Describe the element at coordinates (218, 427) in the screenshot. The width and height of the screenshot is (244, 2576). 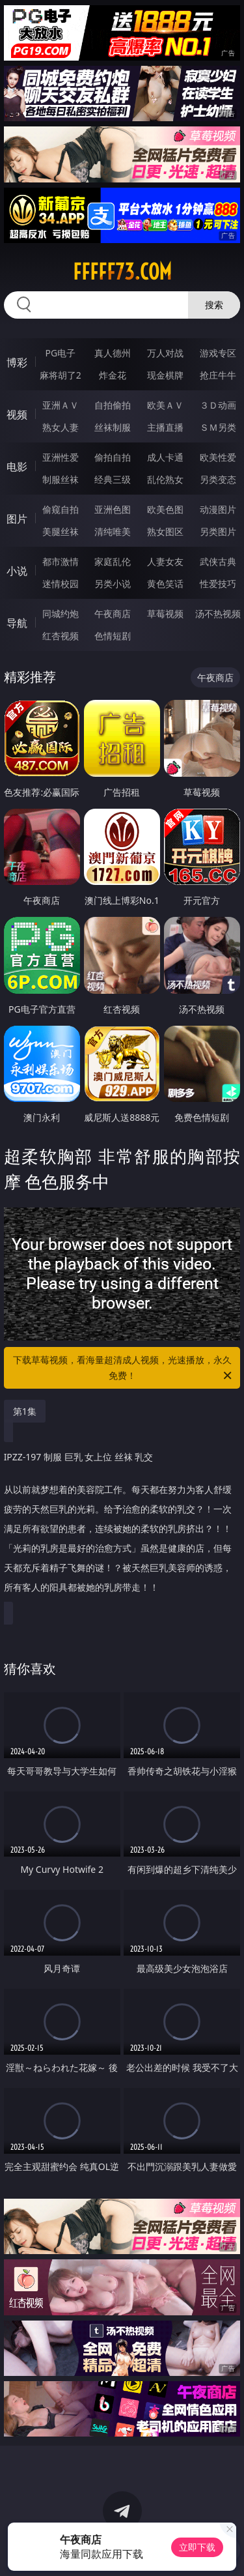
I see `ＳＭ另类` at that location.